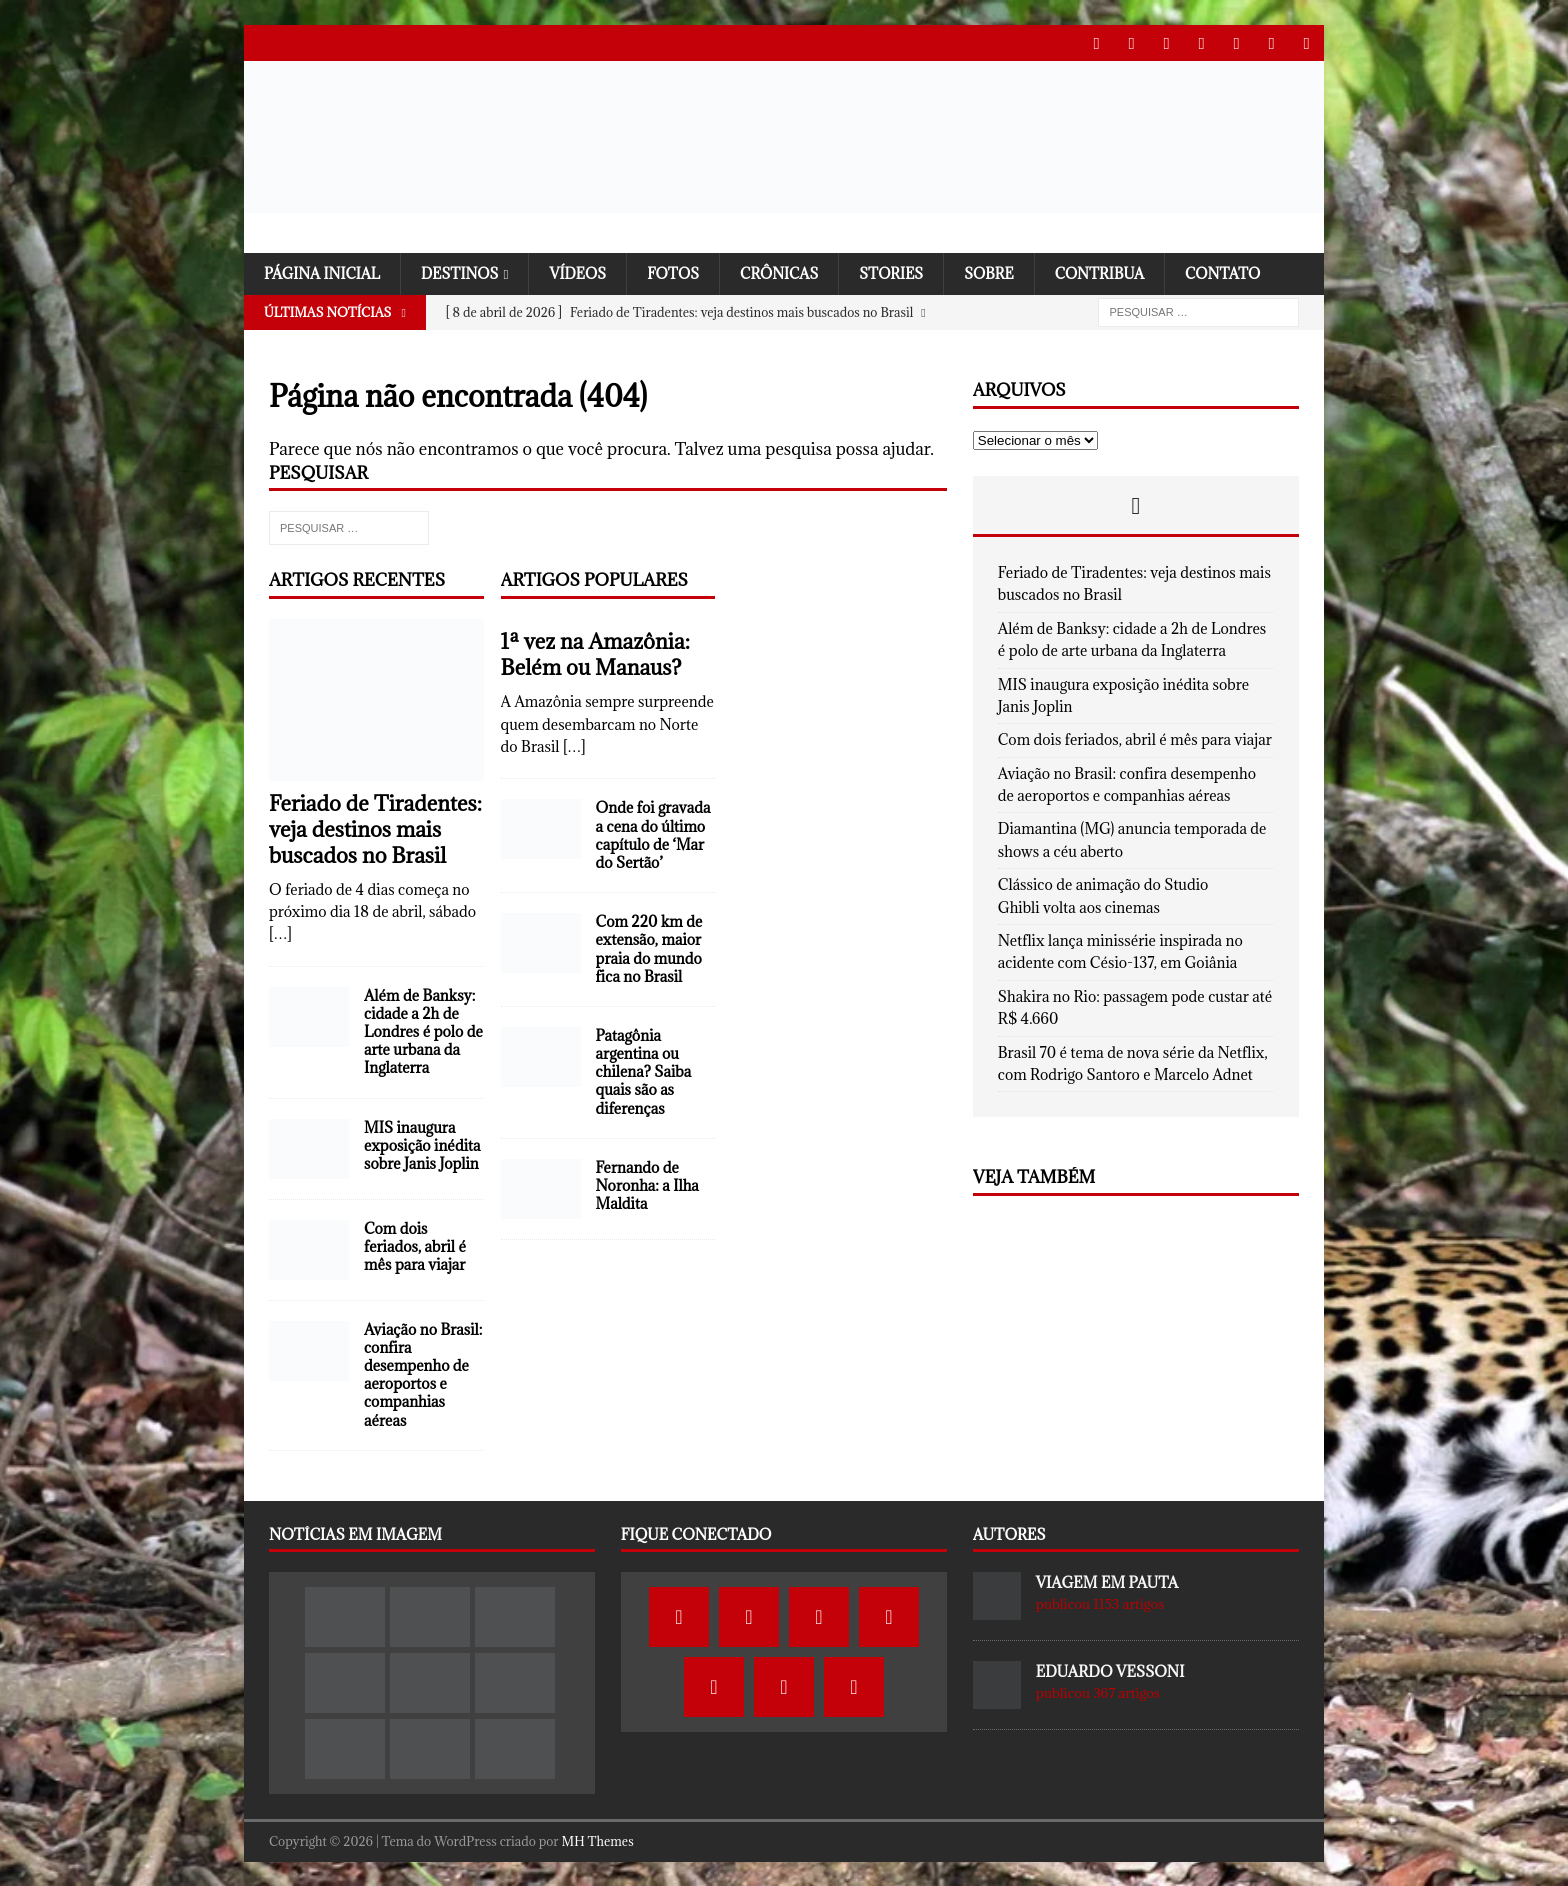 This screenshot has width=1568, height=1886. What do you see at coordinates (465, 272) in the screenshot?
I see `Destinos` at bounding box center [465, 272].